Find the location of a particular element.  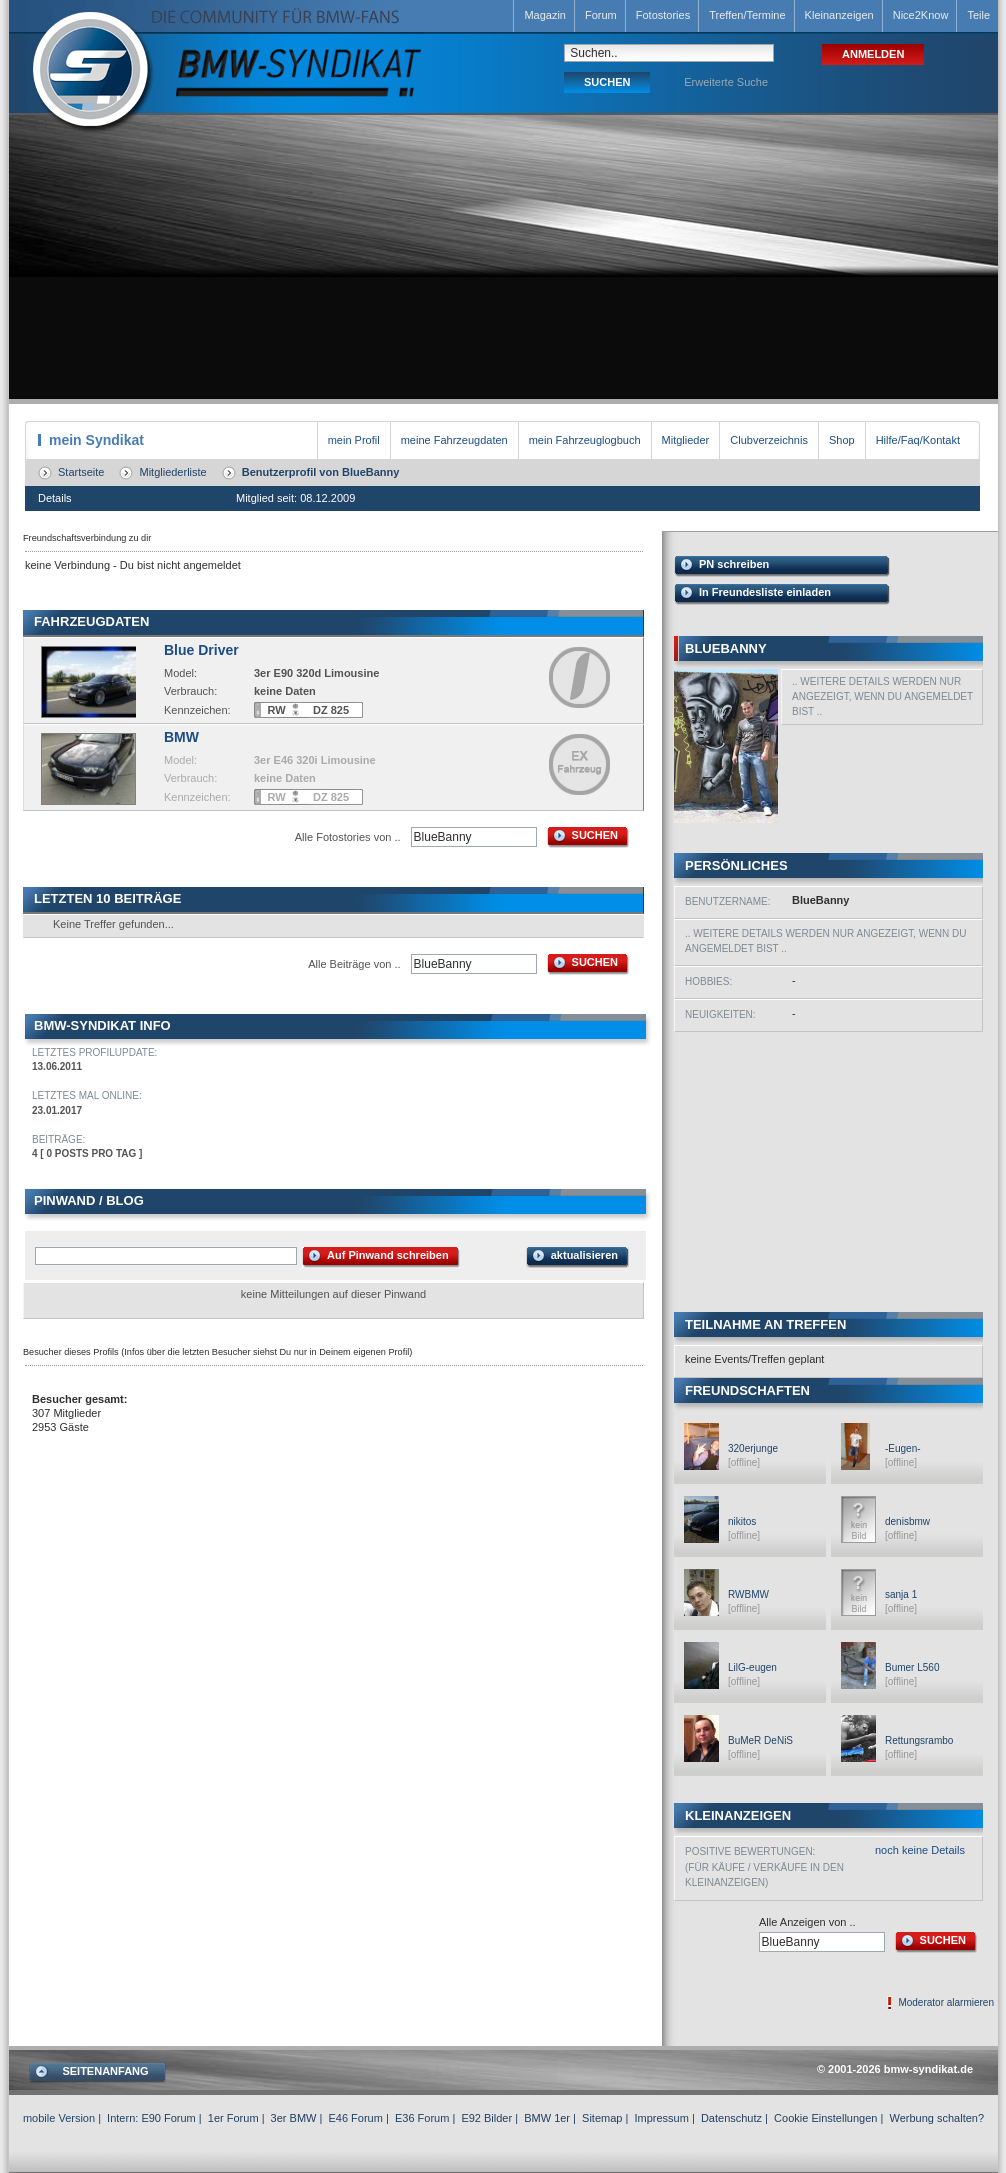

Hilfe/Faq/Kontakt is located at coordinates (918, 440).